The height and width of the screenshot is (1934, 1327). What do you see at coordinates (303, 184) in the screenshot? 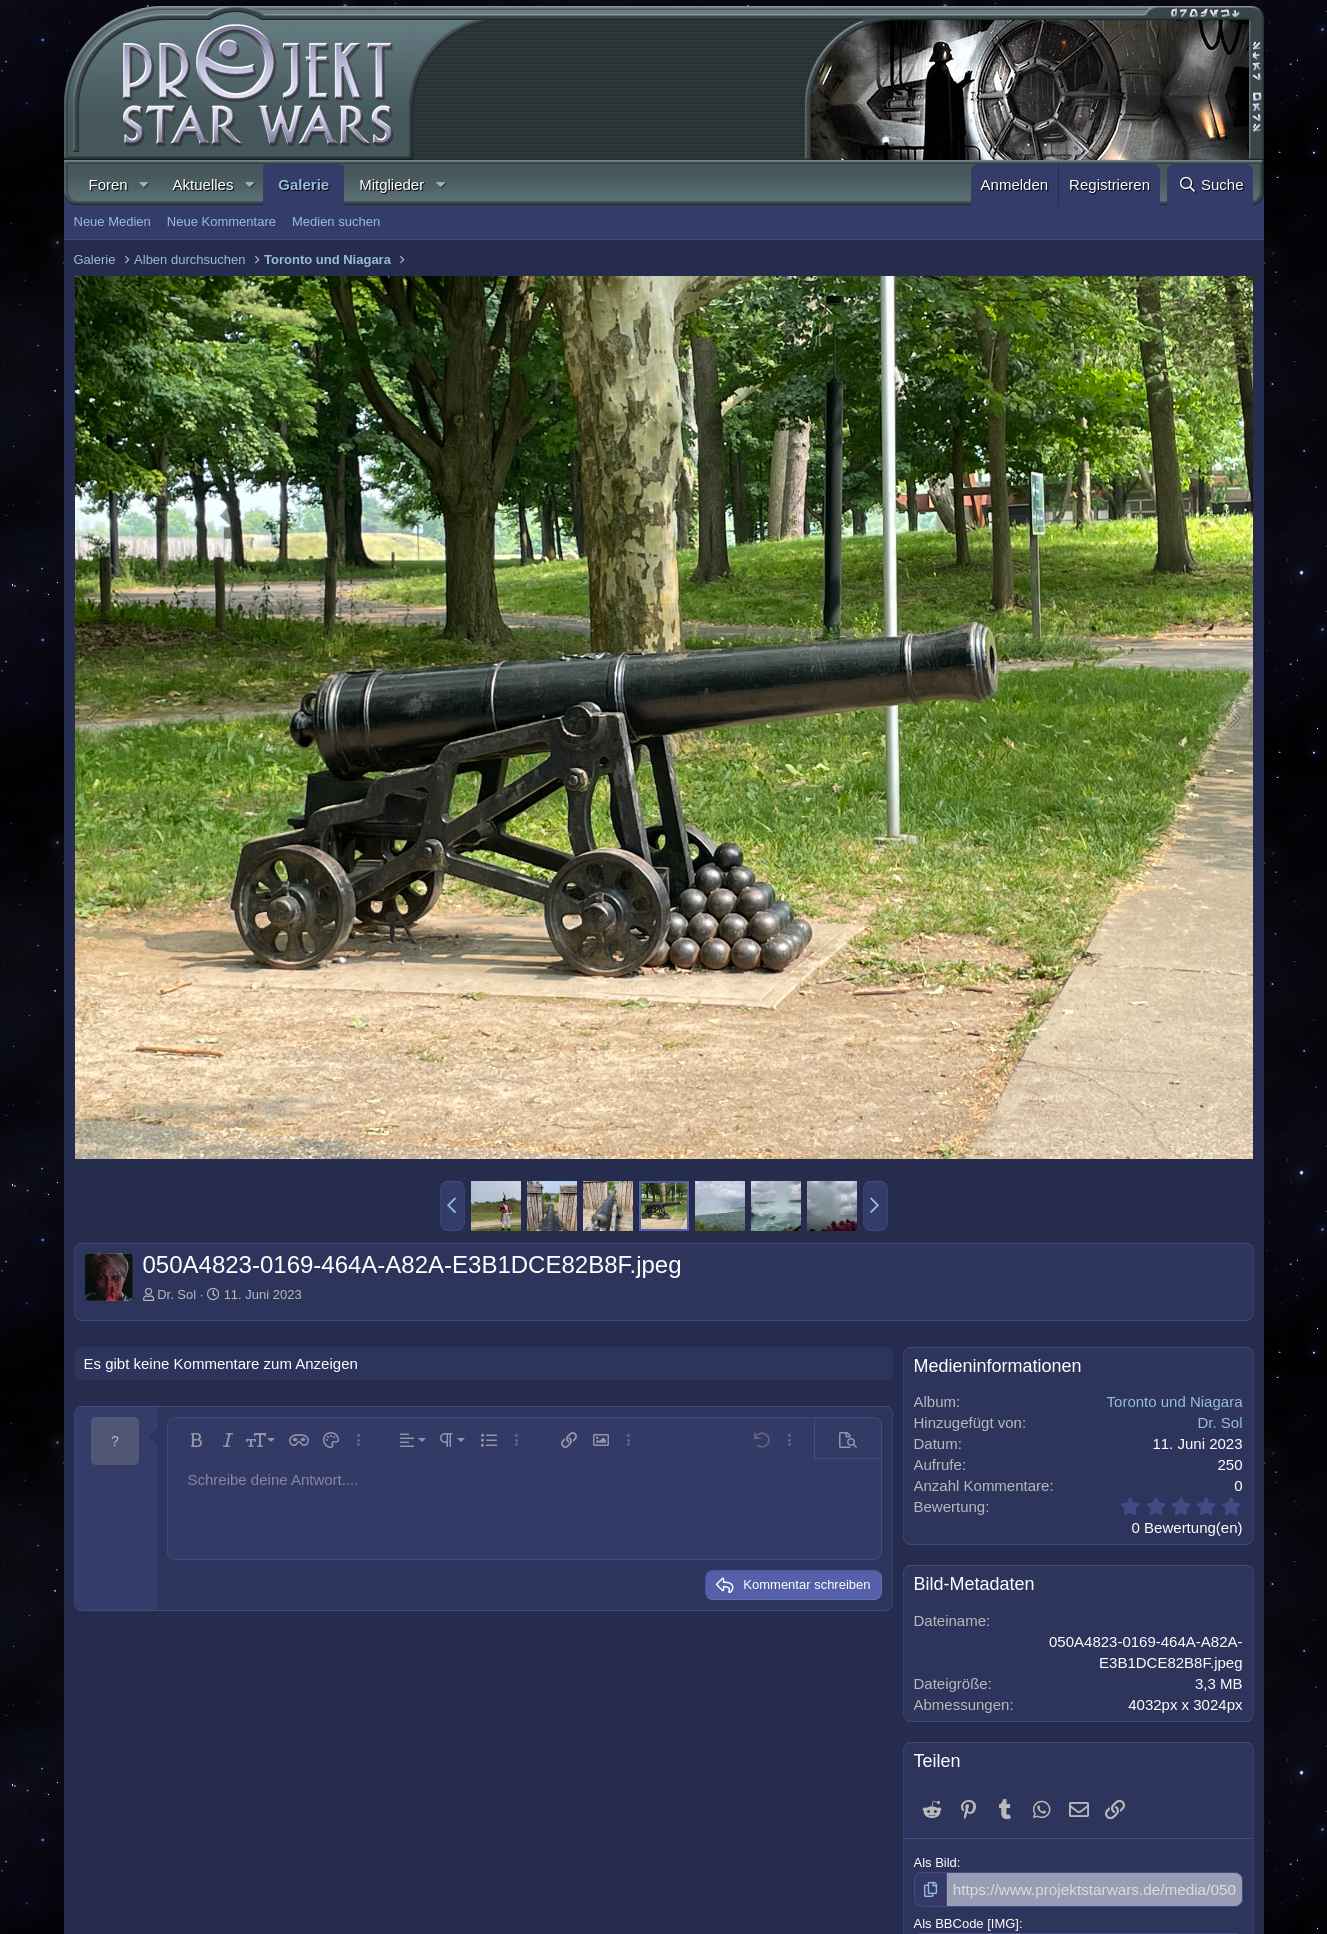
I see `Galerie` at bounding box center [303, 184].